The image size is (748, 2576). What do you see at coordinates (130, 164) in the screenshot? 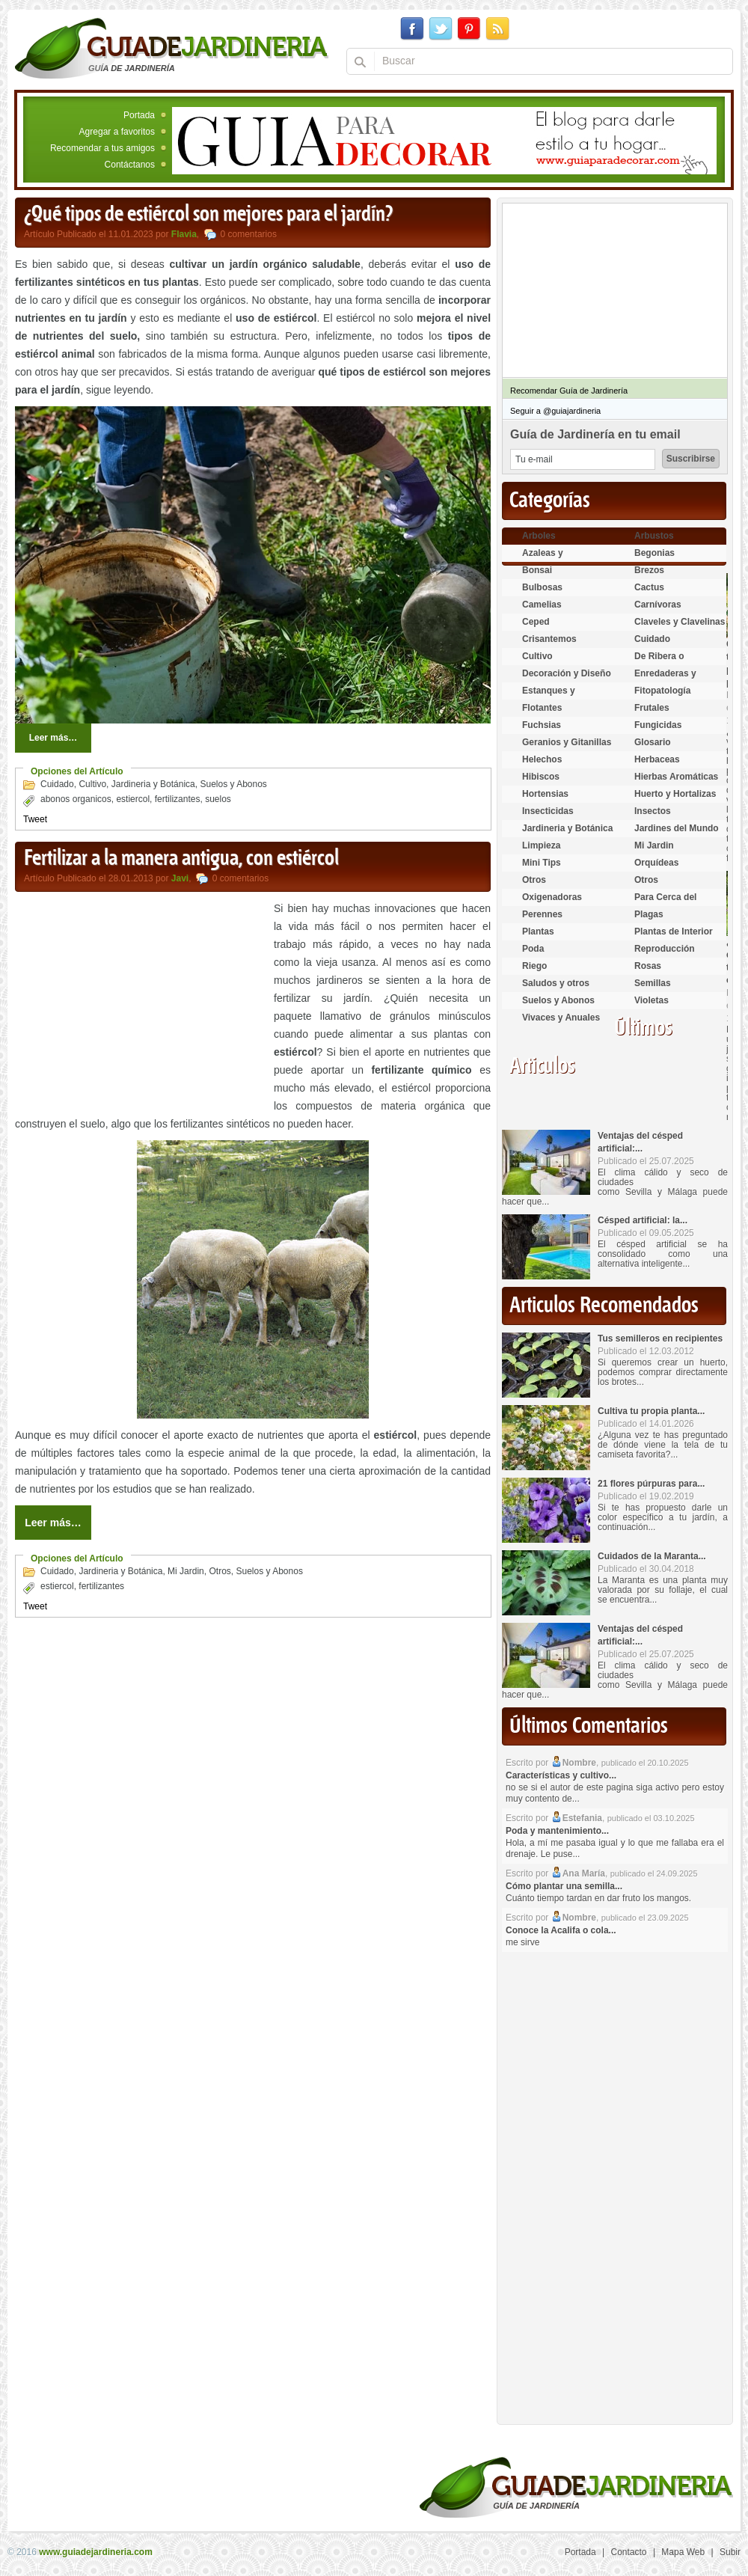
I see `Contáctanos` at bounding box center [130, 164].